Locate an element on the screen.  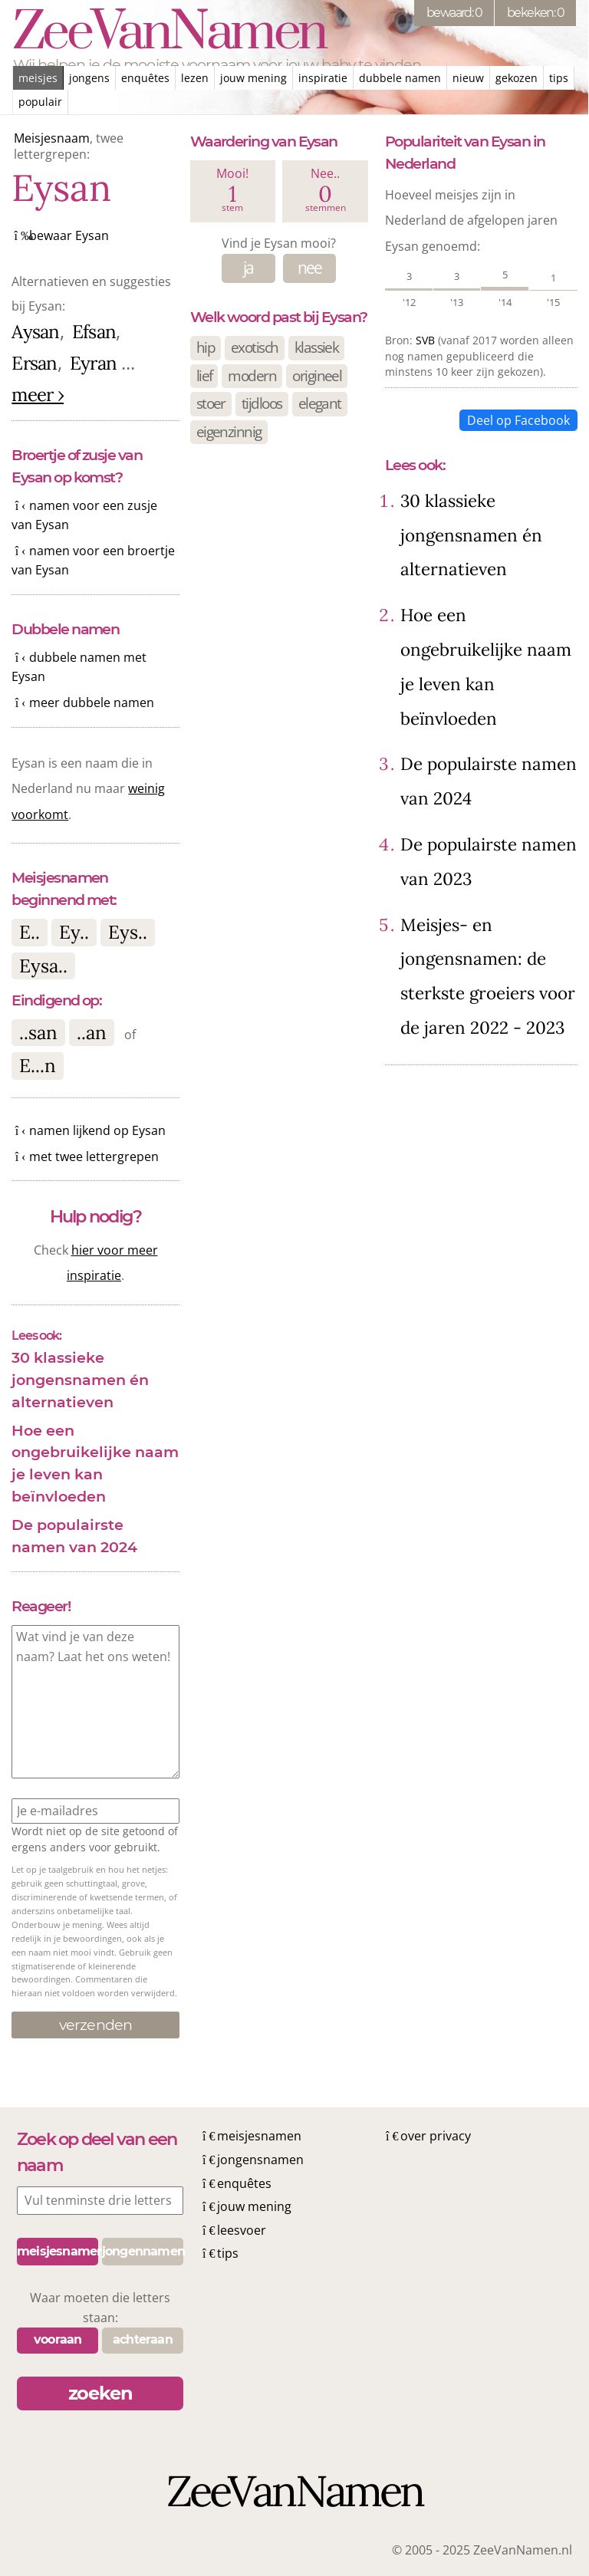
Eys.. is located at coordinates (127, 932).